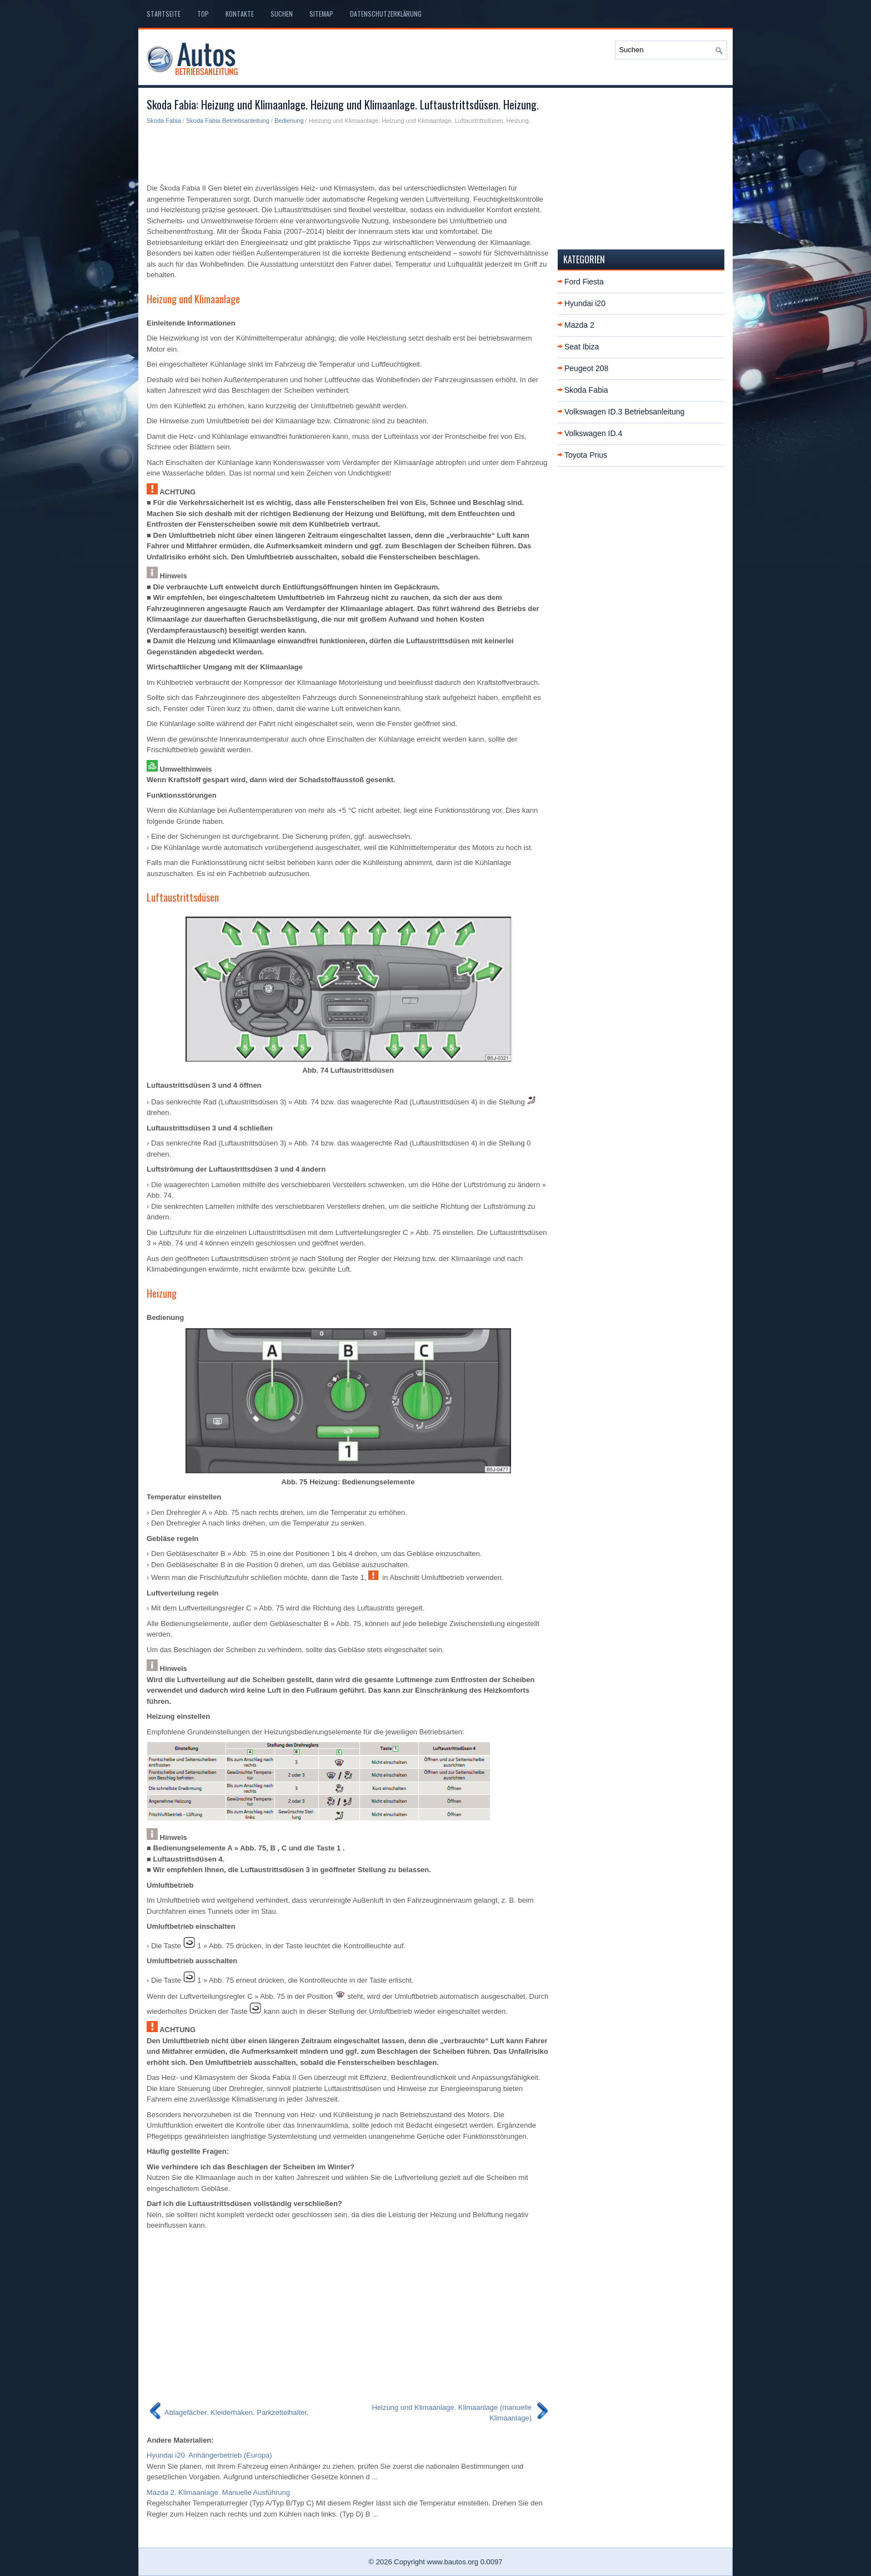 This screenshot has height=2576, width=871. I want to click on [Advertisement], so click(348, 153).